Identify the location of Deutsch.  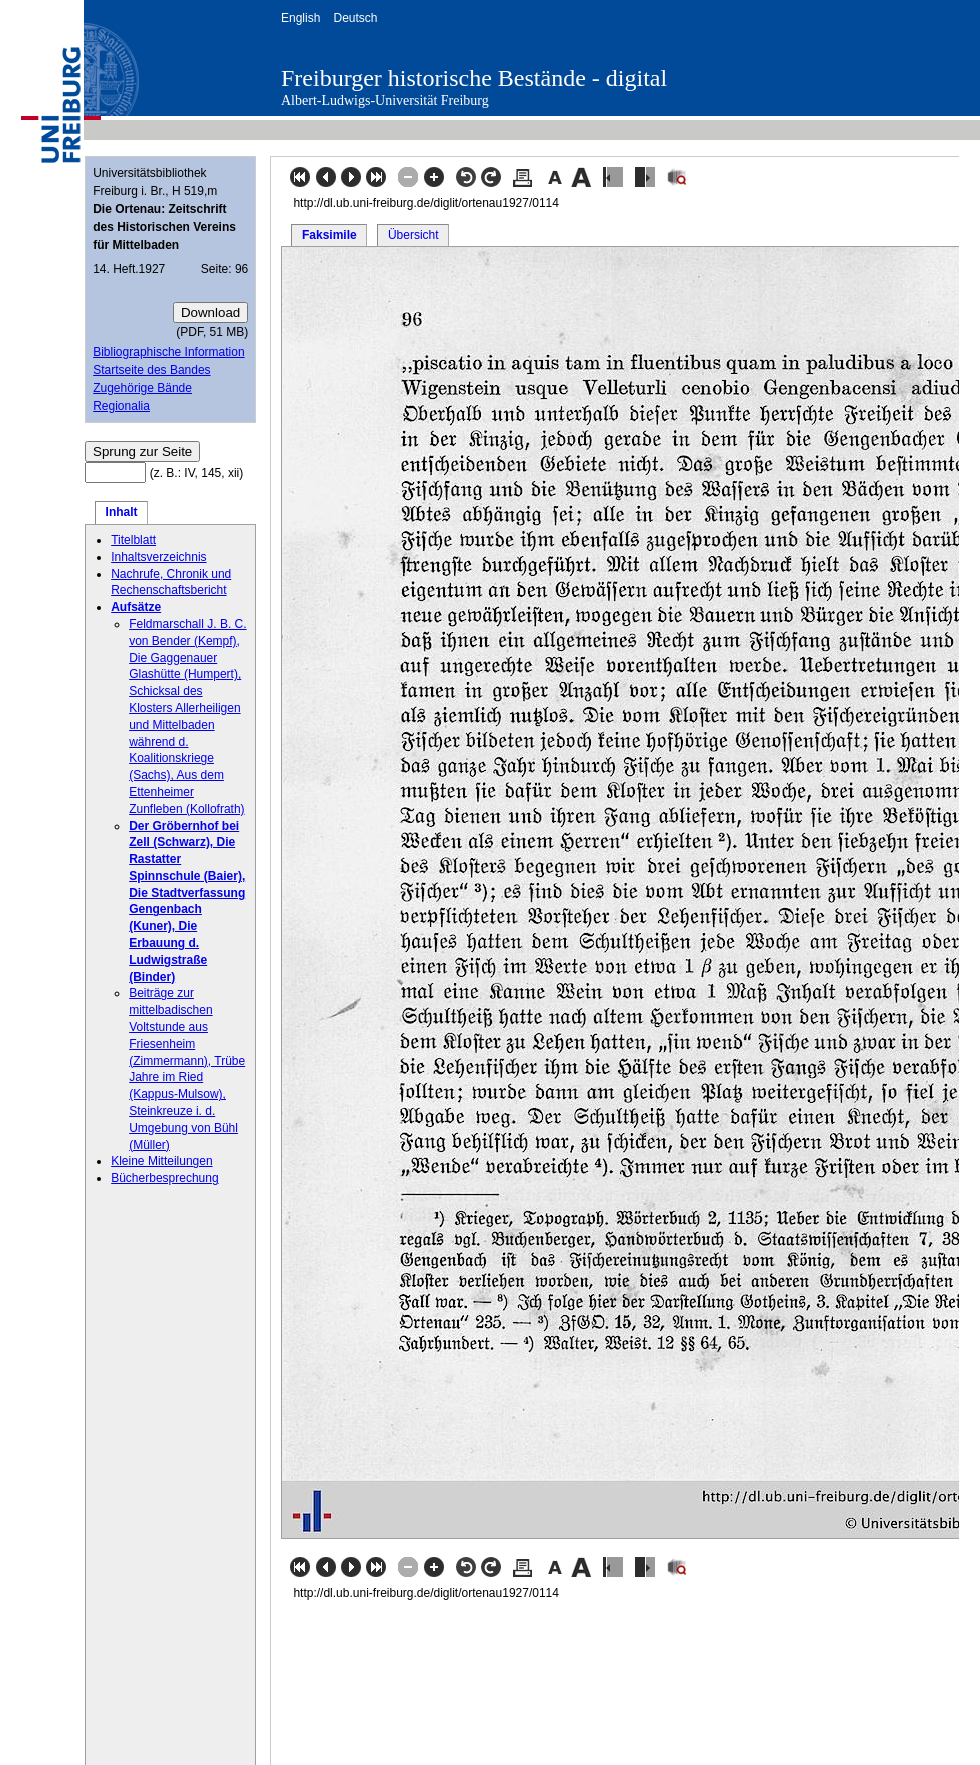
(355, 18).